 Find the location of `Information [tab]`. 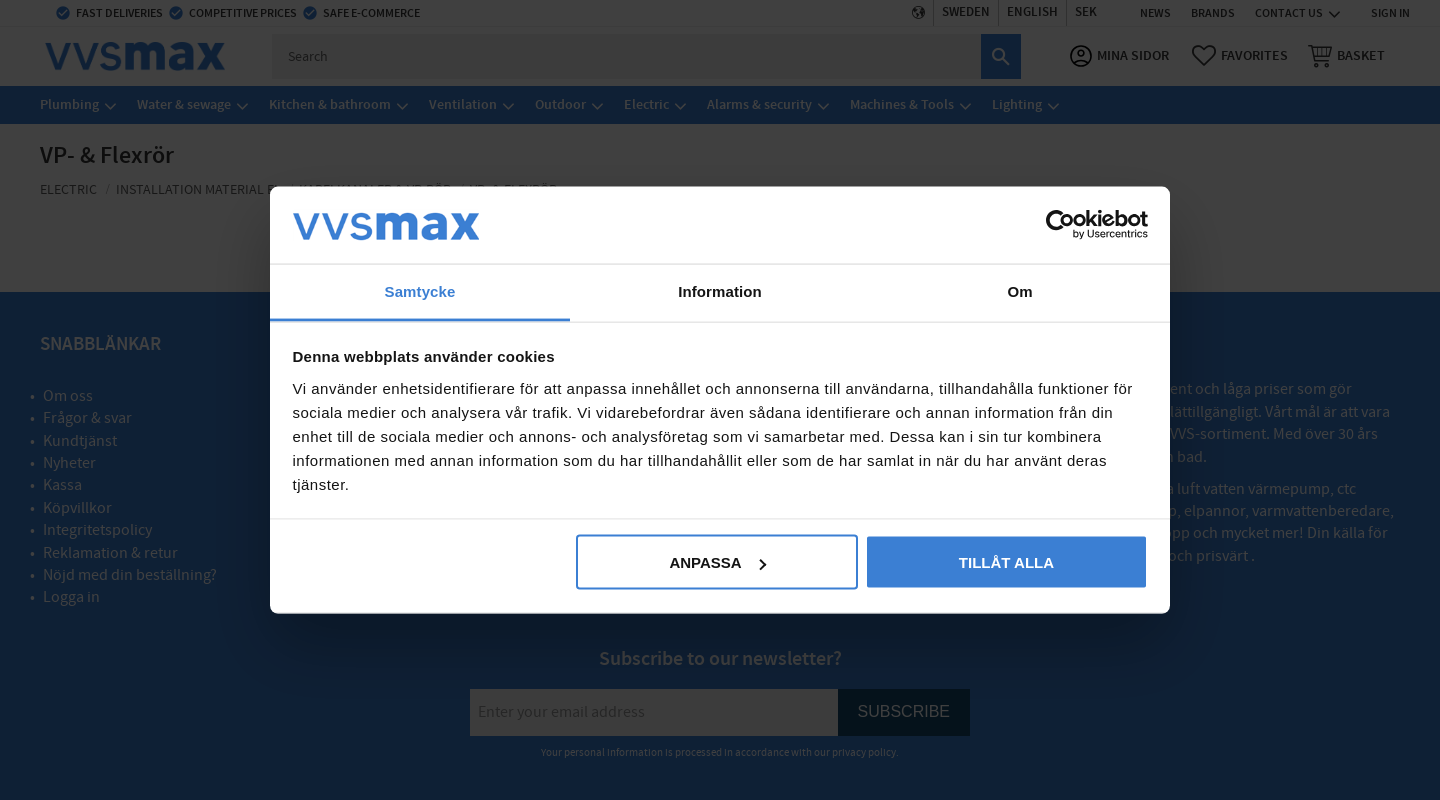

Information [tab] is located at coordinates (720, 290).